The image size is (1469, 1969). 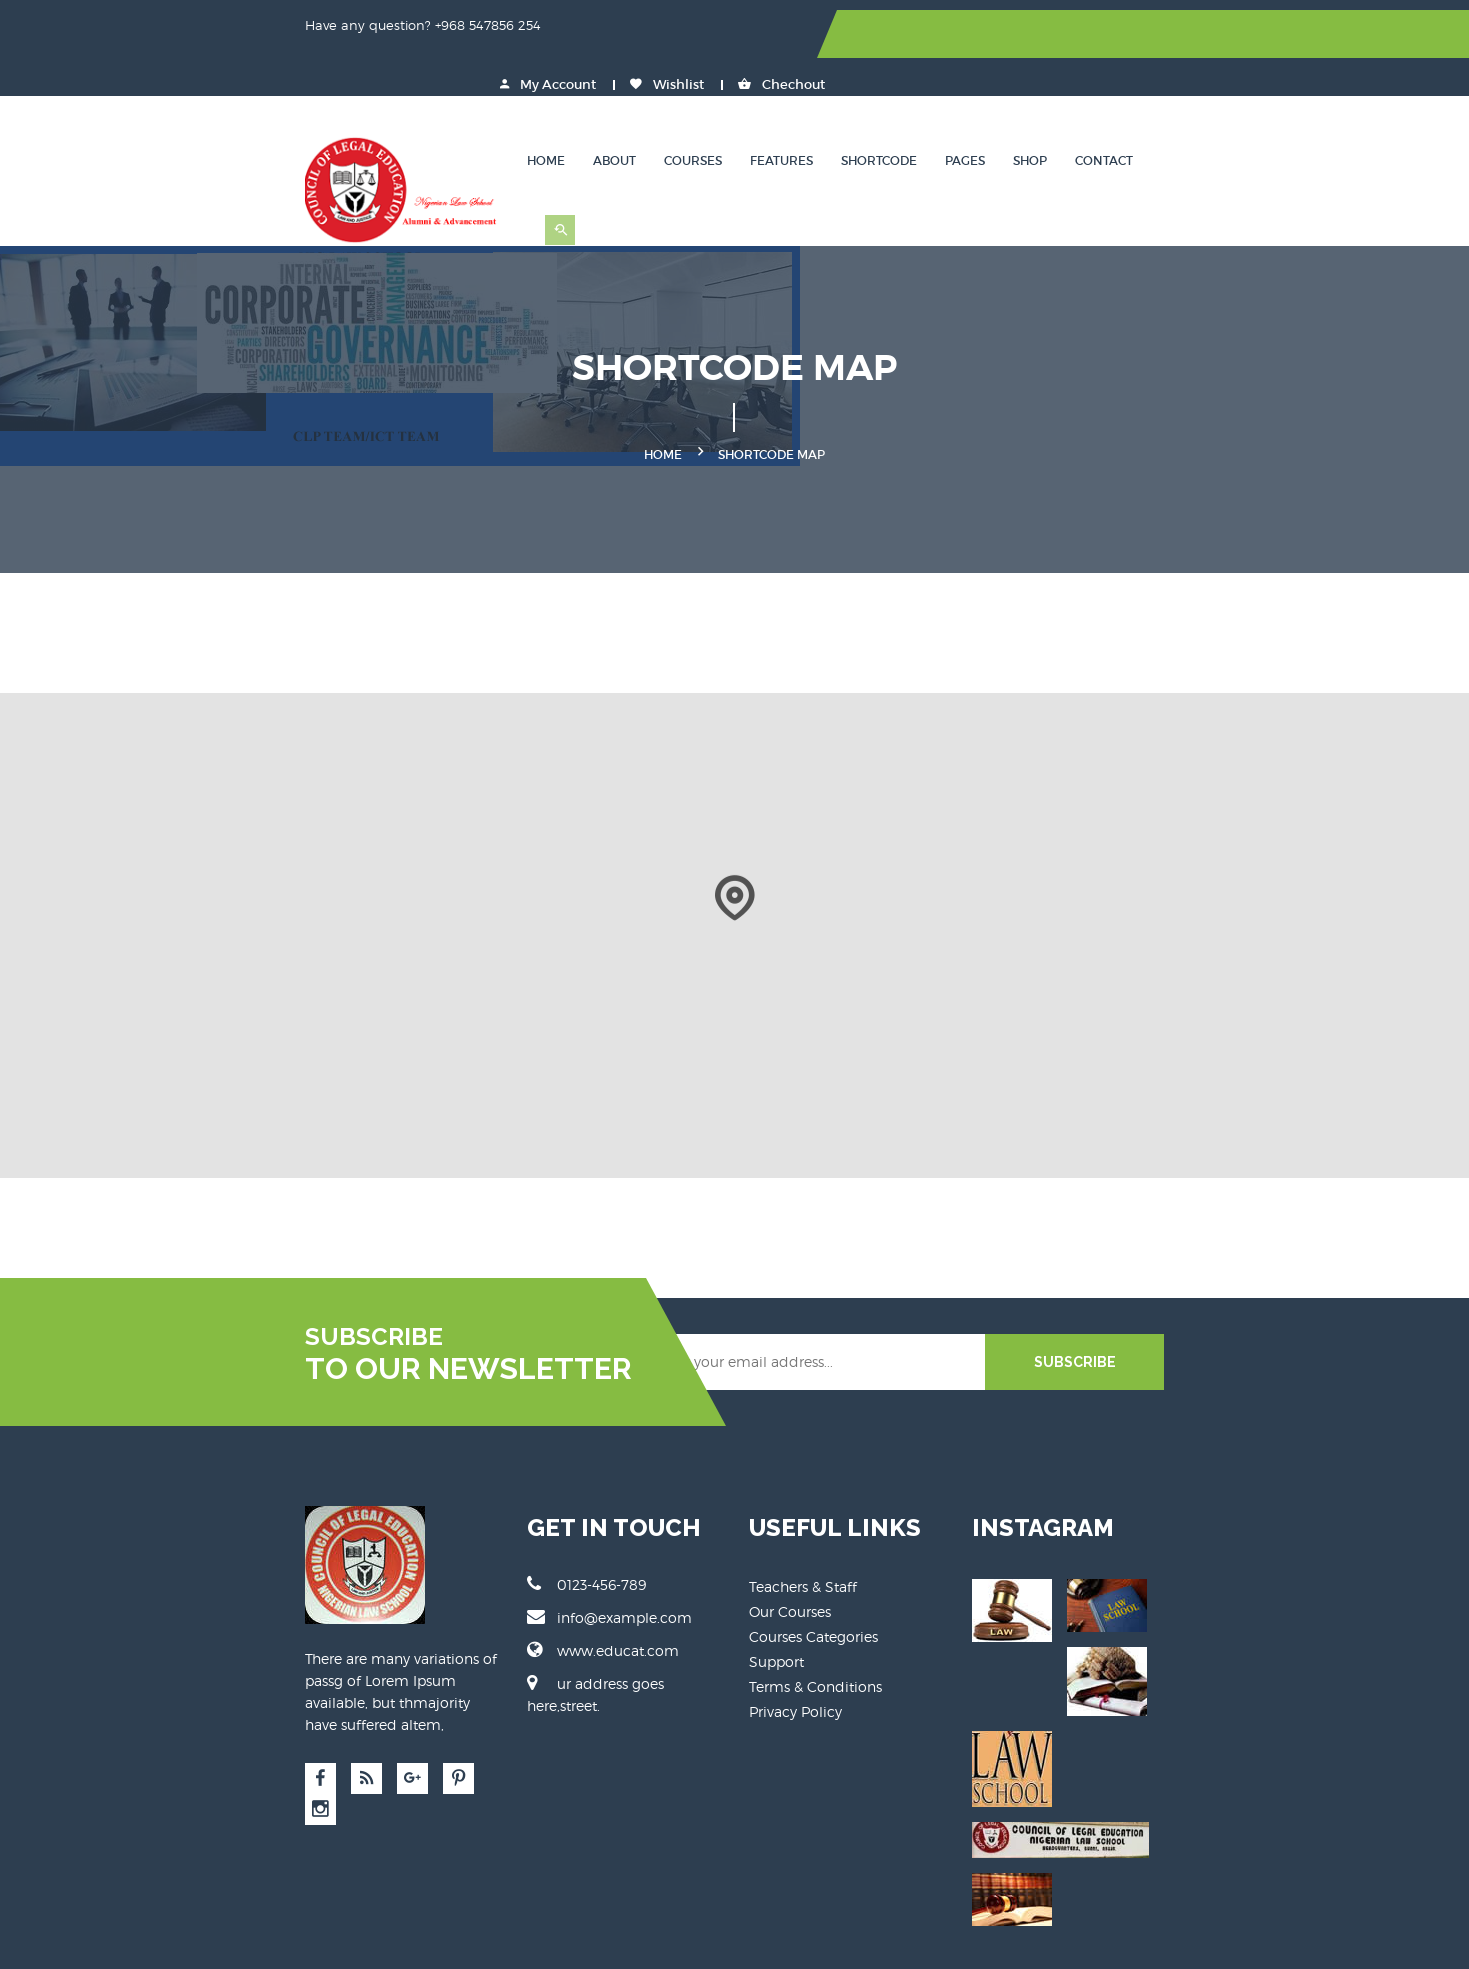 I want to click on SUBSCRIBE, so click(x=1230, y=1318).